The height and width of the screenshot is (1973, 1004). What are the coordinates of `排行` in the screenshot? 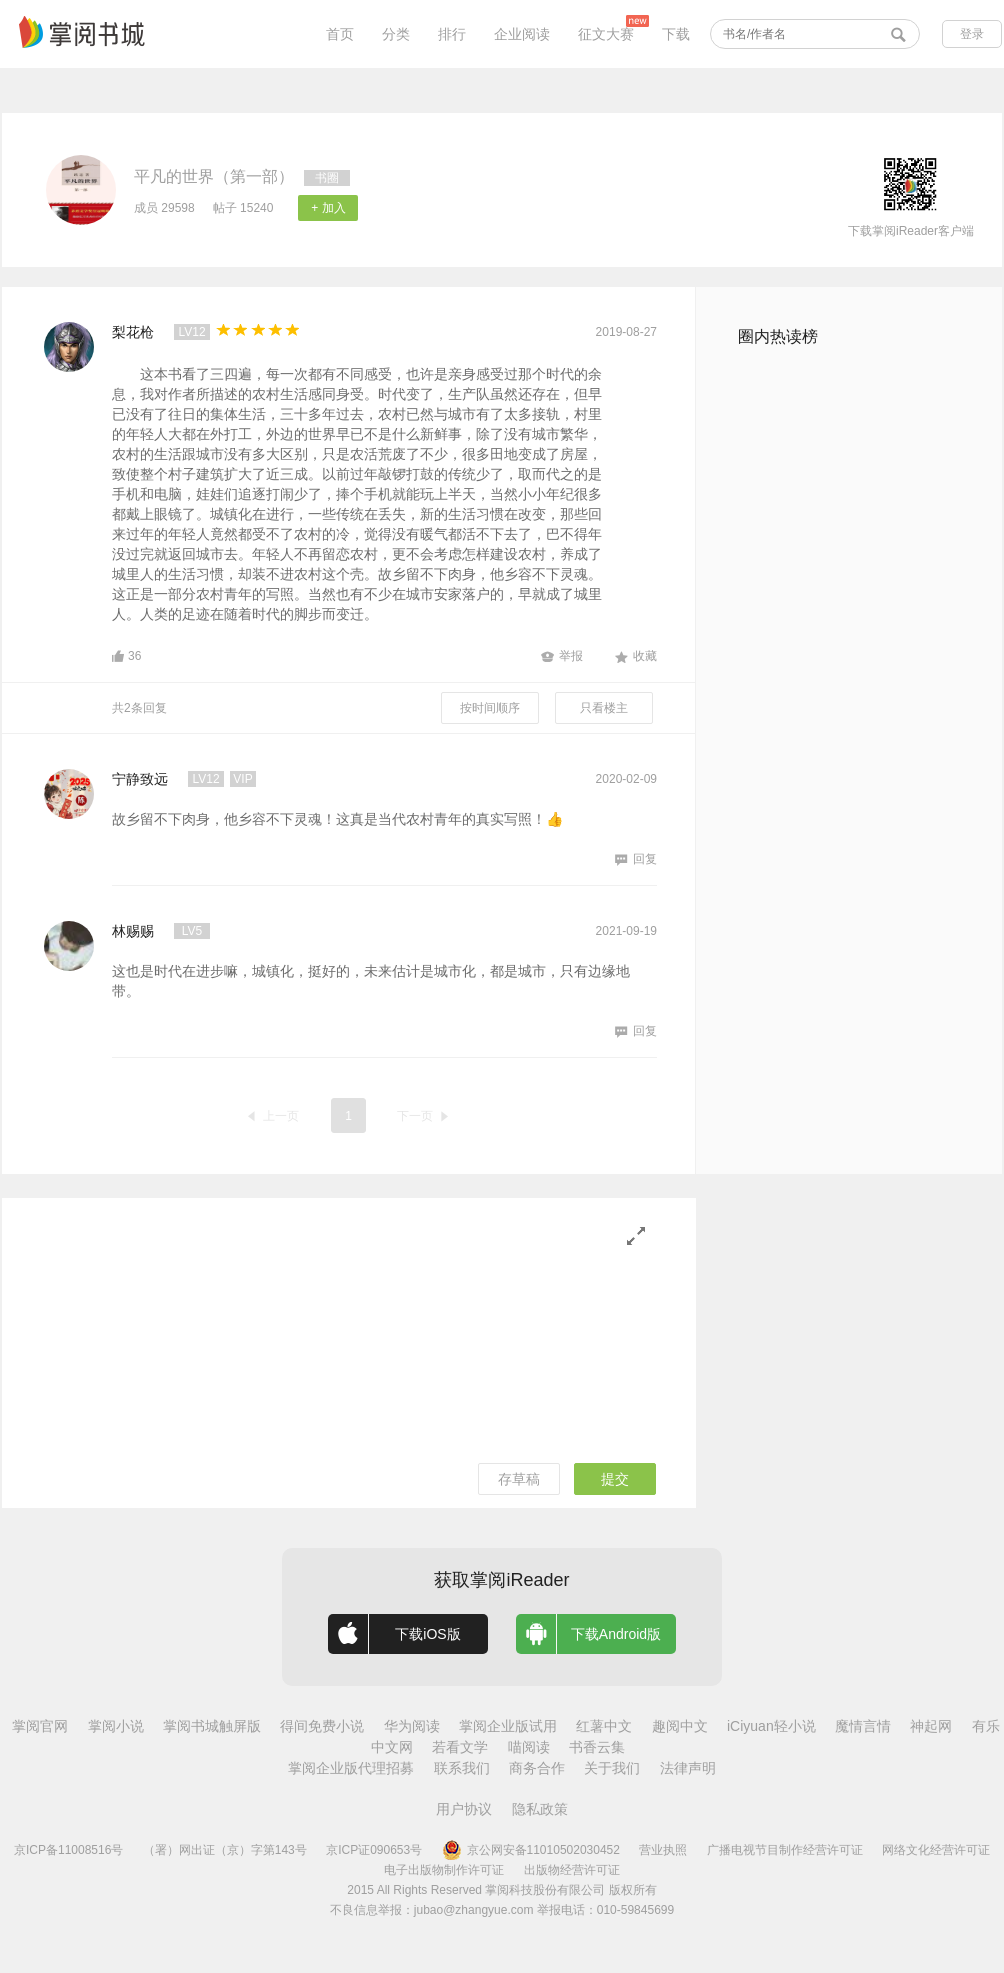 It's located at (452, 34).